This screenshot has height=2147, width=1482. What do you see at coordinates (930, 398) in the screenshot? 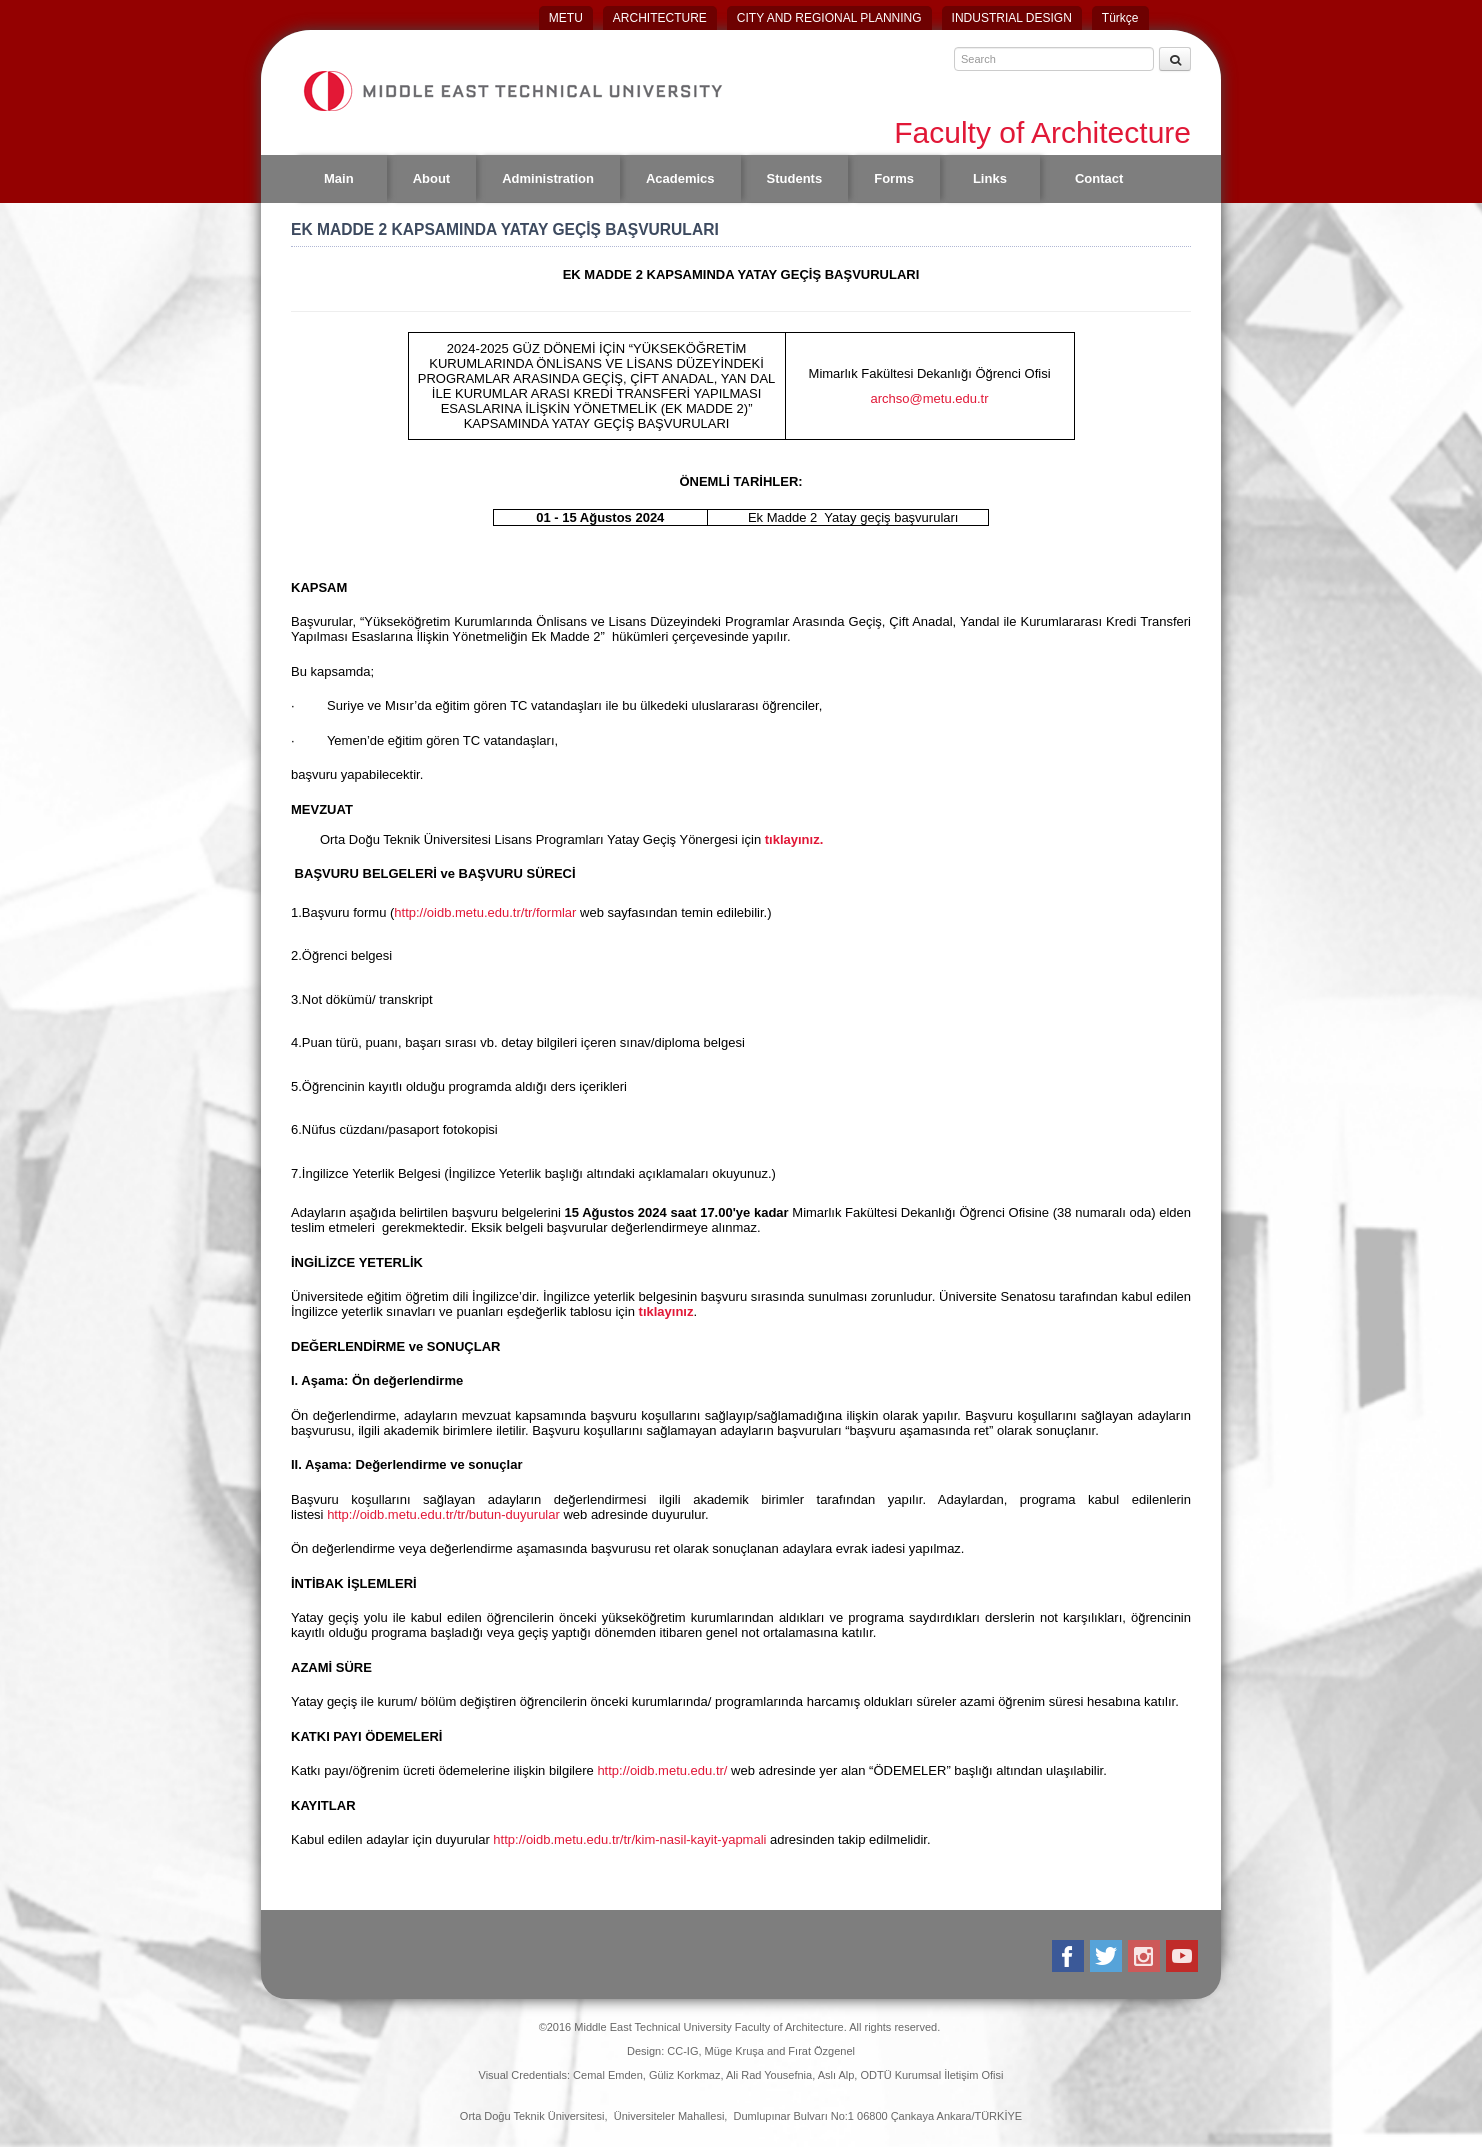
I see `archso@metu.edu.tr` at bounding box center [930, 398].